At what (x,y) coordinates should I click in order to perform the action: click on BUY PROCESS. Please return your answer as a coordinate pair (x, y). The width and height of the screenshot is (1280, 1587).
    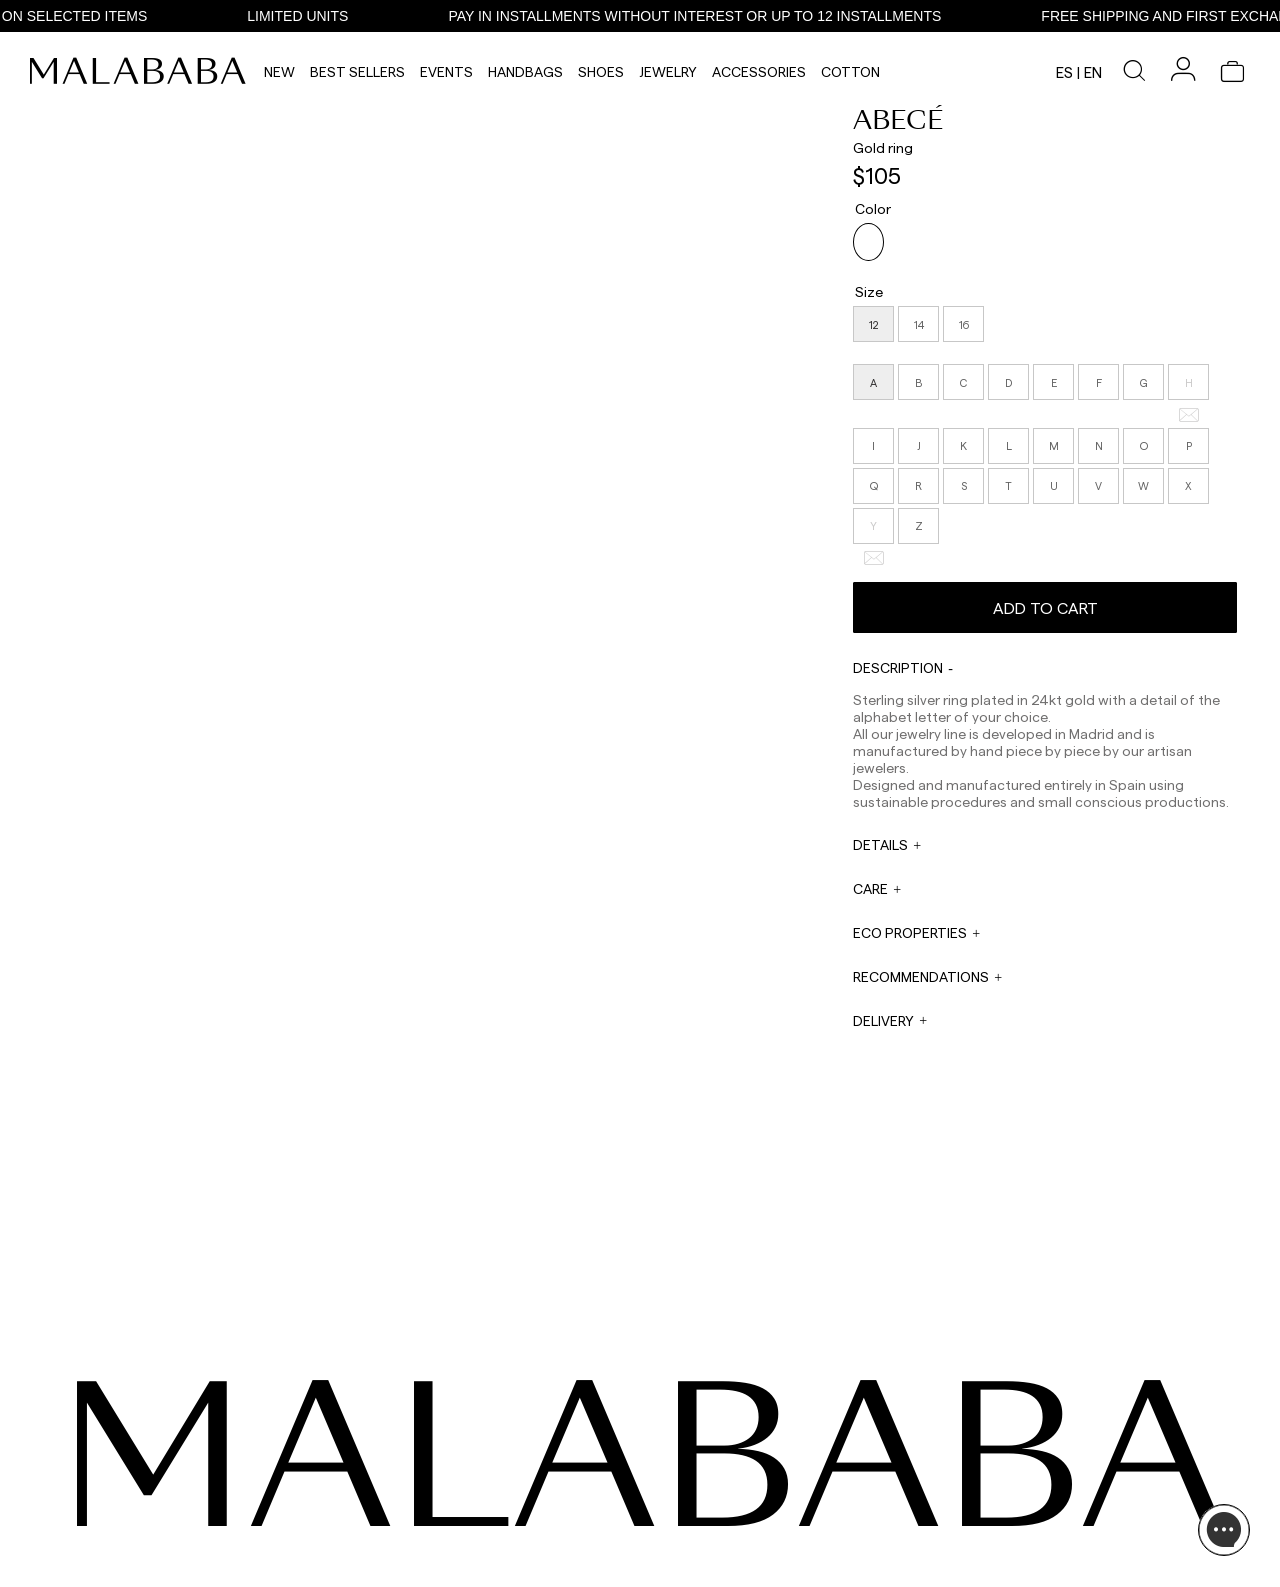
    Looking at the image, I should click on (1039, 1500).